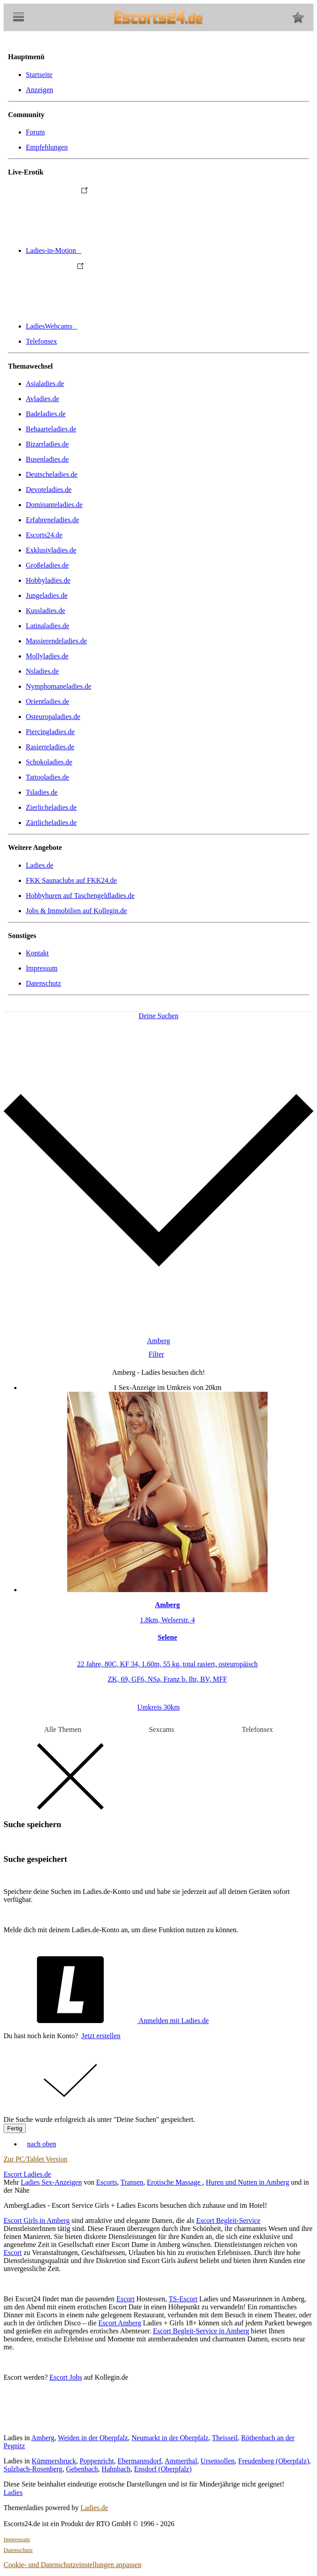 The height and width of the screenshot is (2576, 317). Describe the element at coordinates (140, 2461) in the screenshot. I see `Ebermannsdorf` at that location.